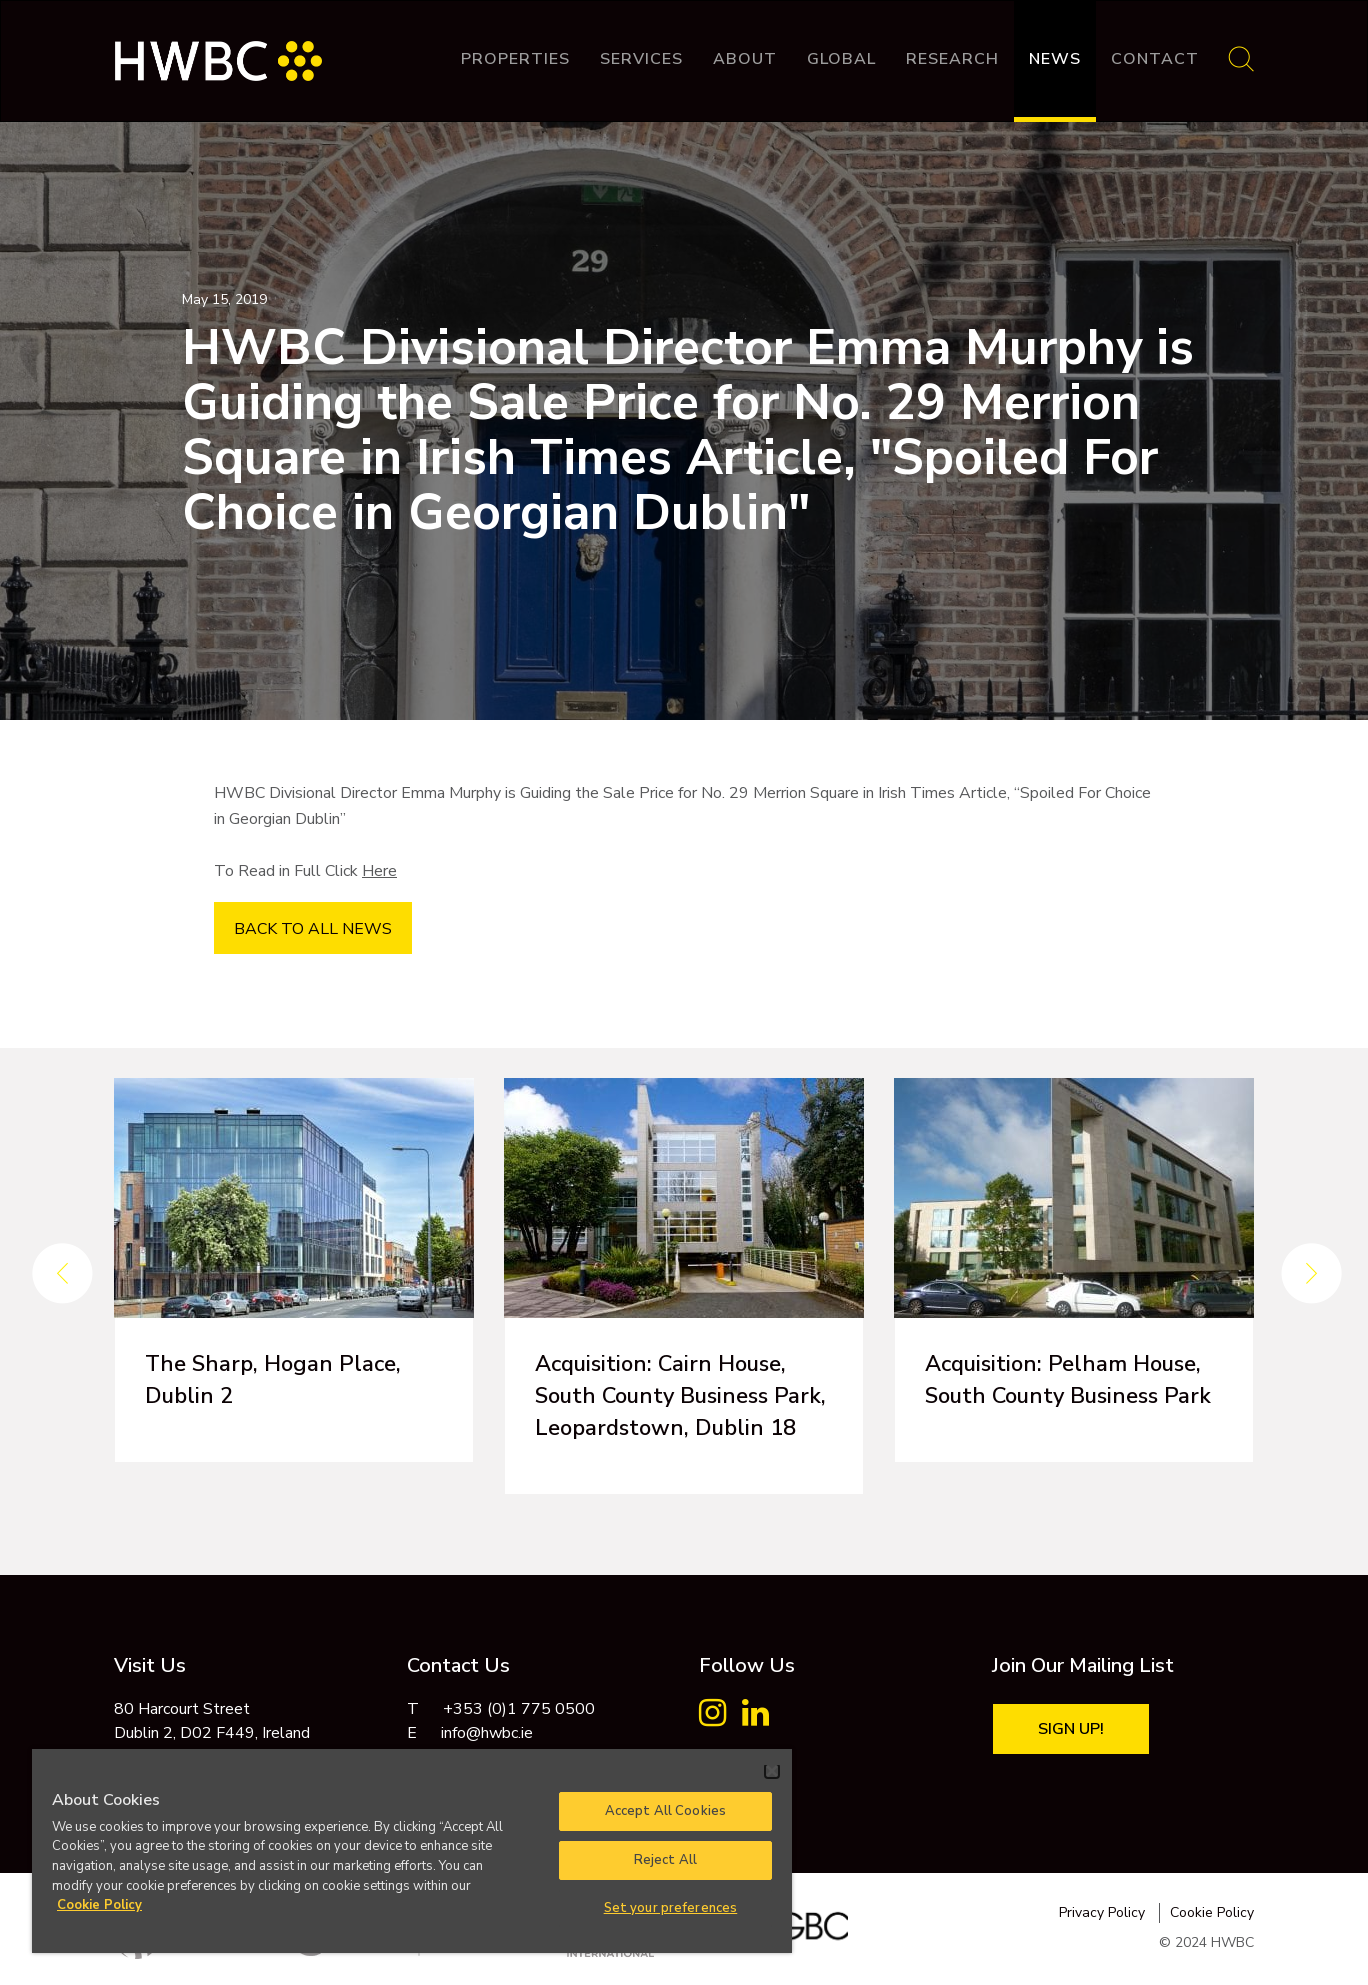  I want to click on BACK TO ALL NEWS, so click(313, 929).